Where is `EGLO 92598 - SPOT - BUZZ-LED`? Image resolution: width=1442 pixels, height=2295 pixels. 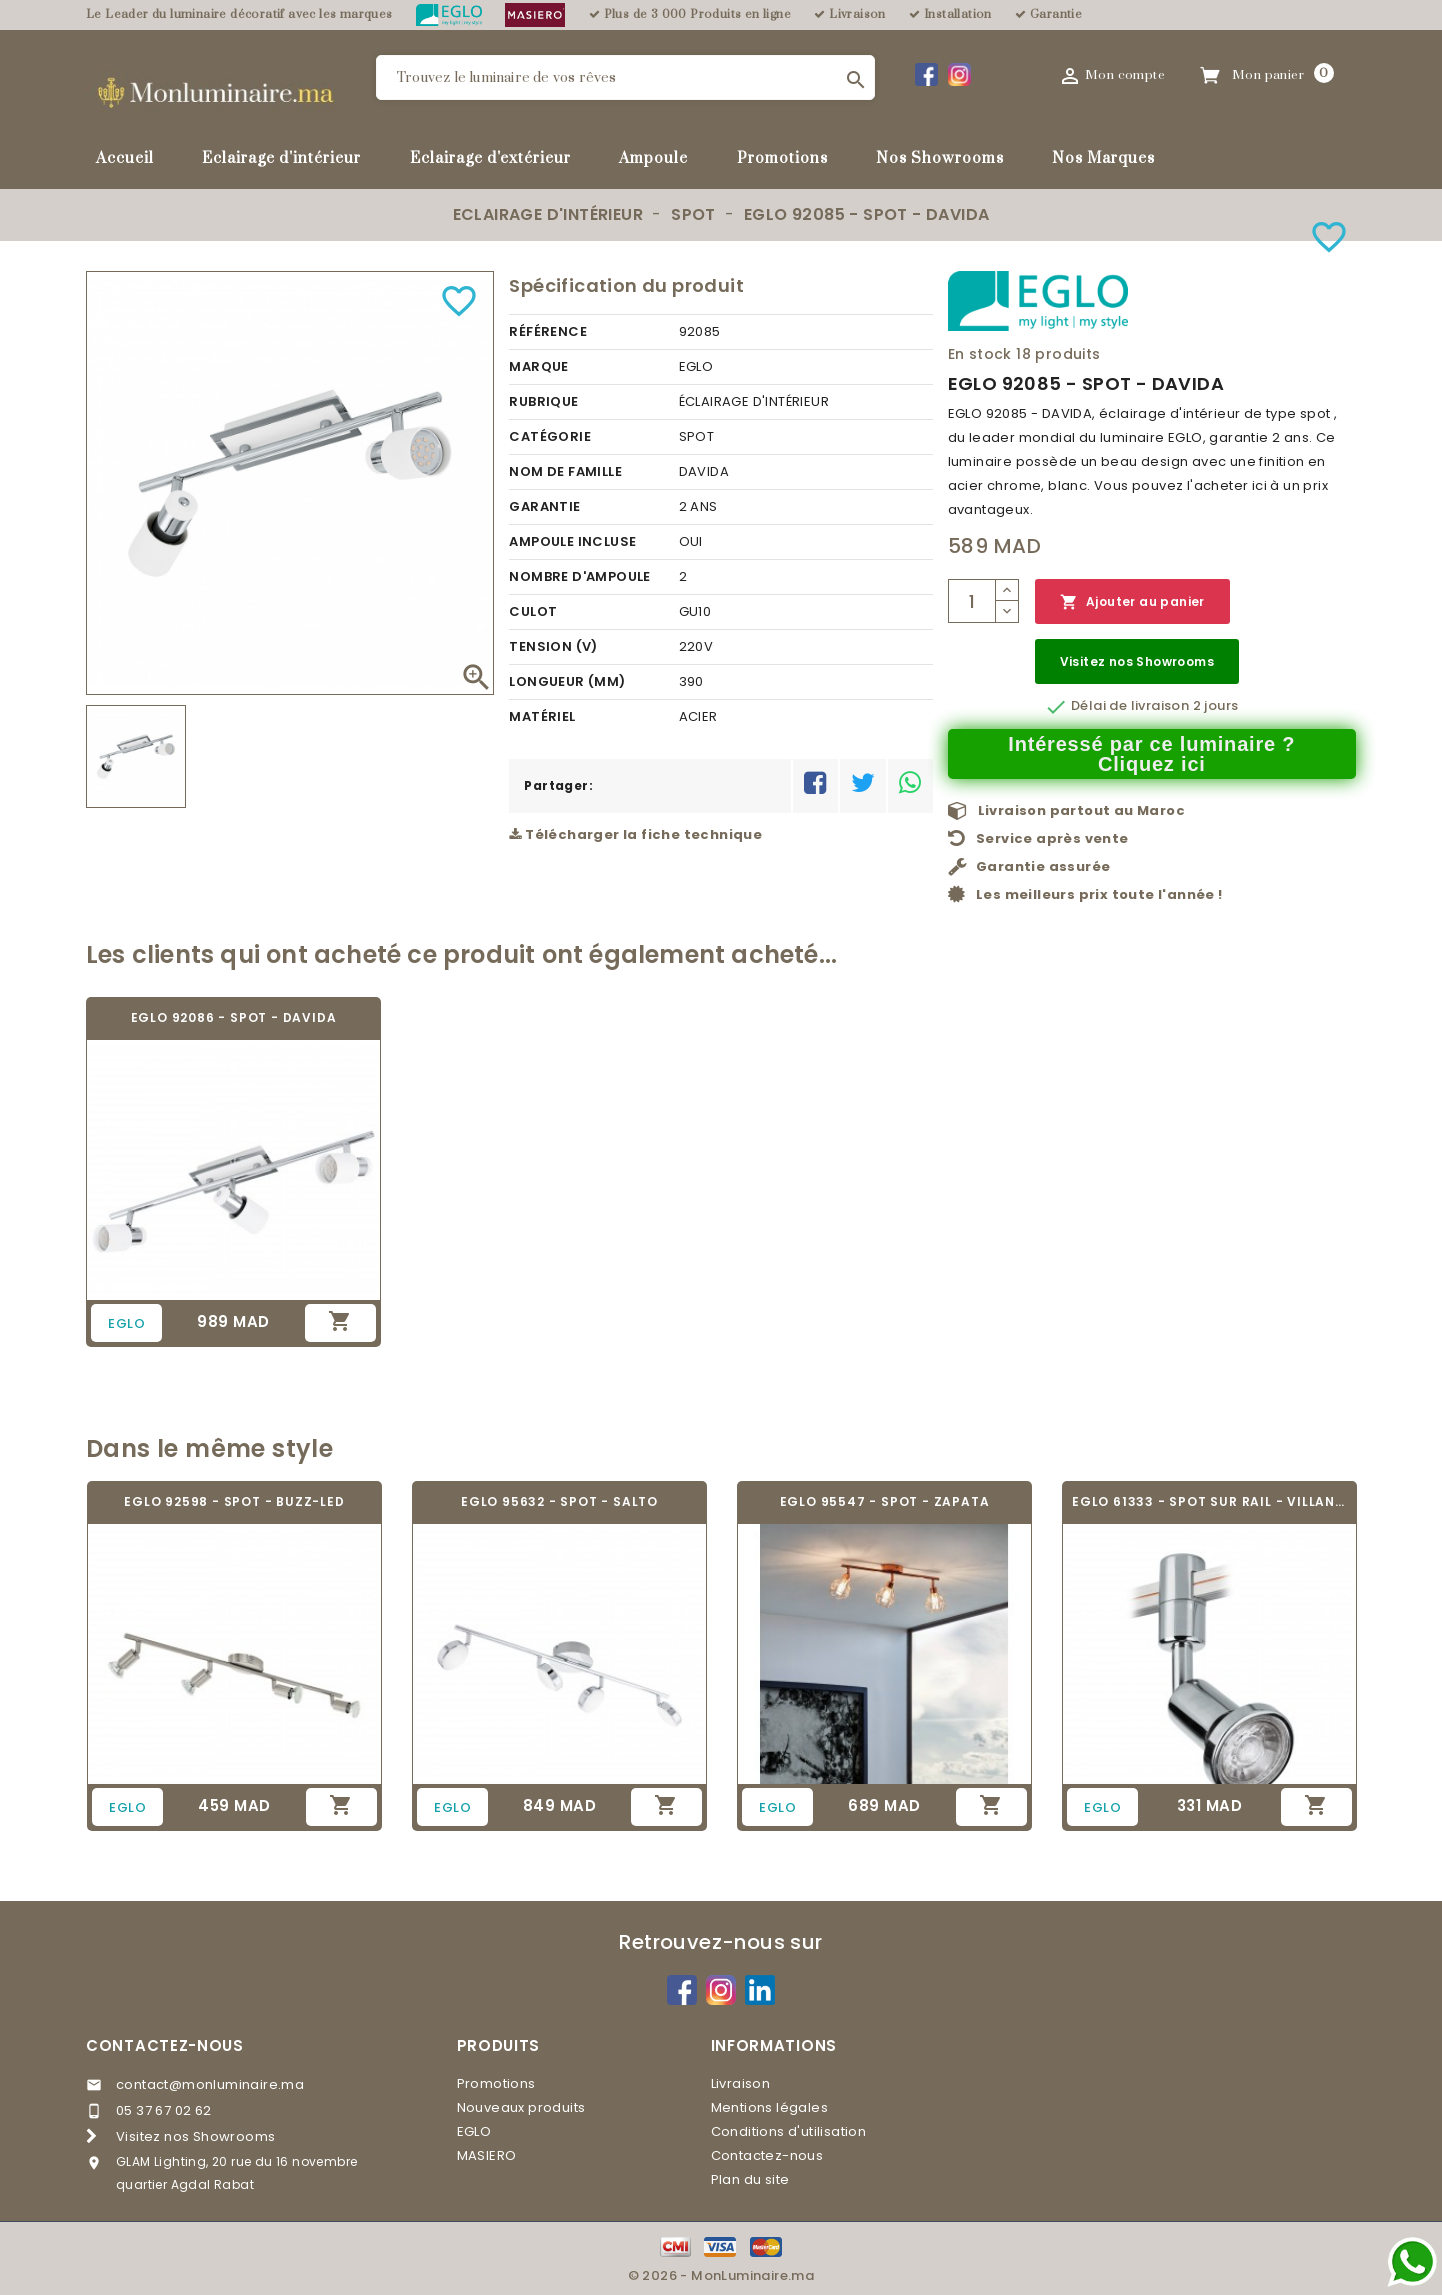
EGLO 92598 - SPOT - BUZZ-LED is located at coordinates (234, 1501).